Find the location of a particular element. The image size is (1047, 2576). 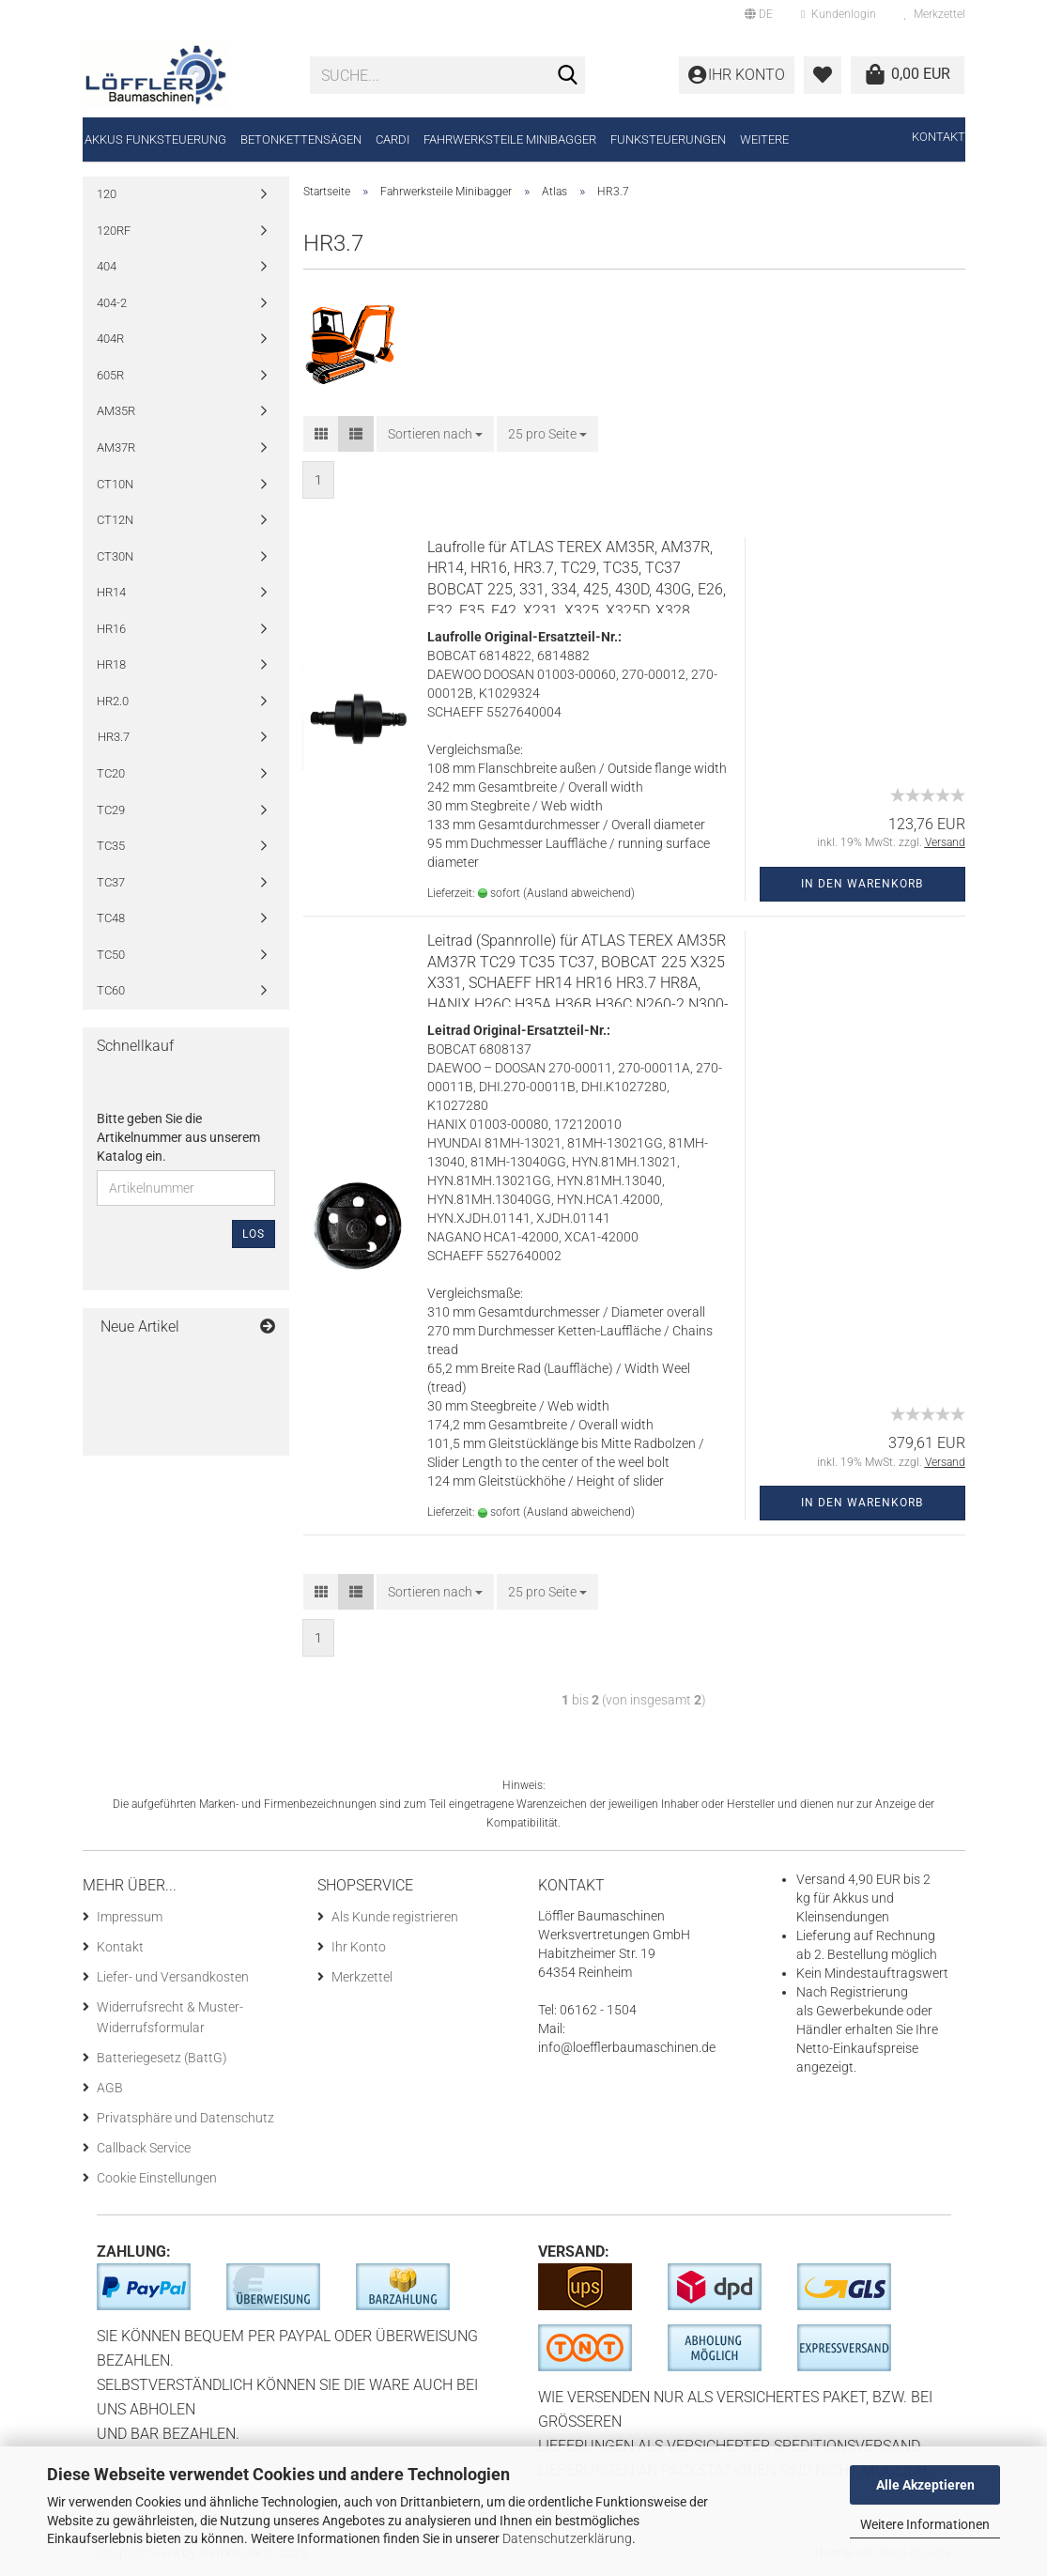

Ihr Konto is located at coordinates (358, 1946).